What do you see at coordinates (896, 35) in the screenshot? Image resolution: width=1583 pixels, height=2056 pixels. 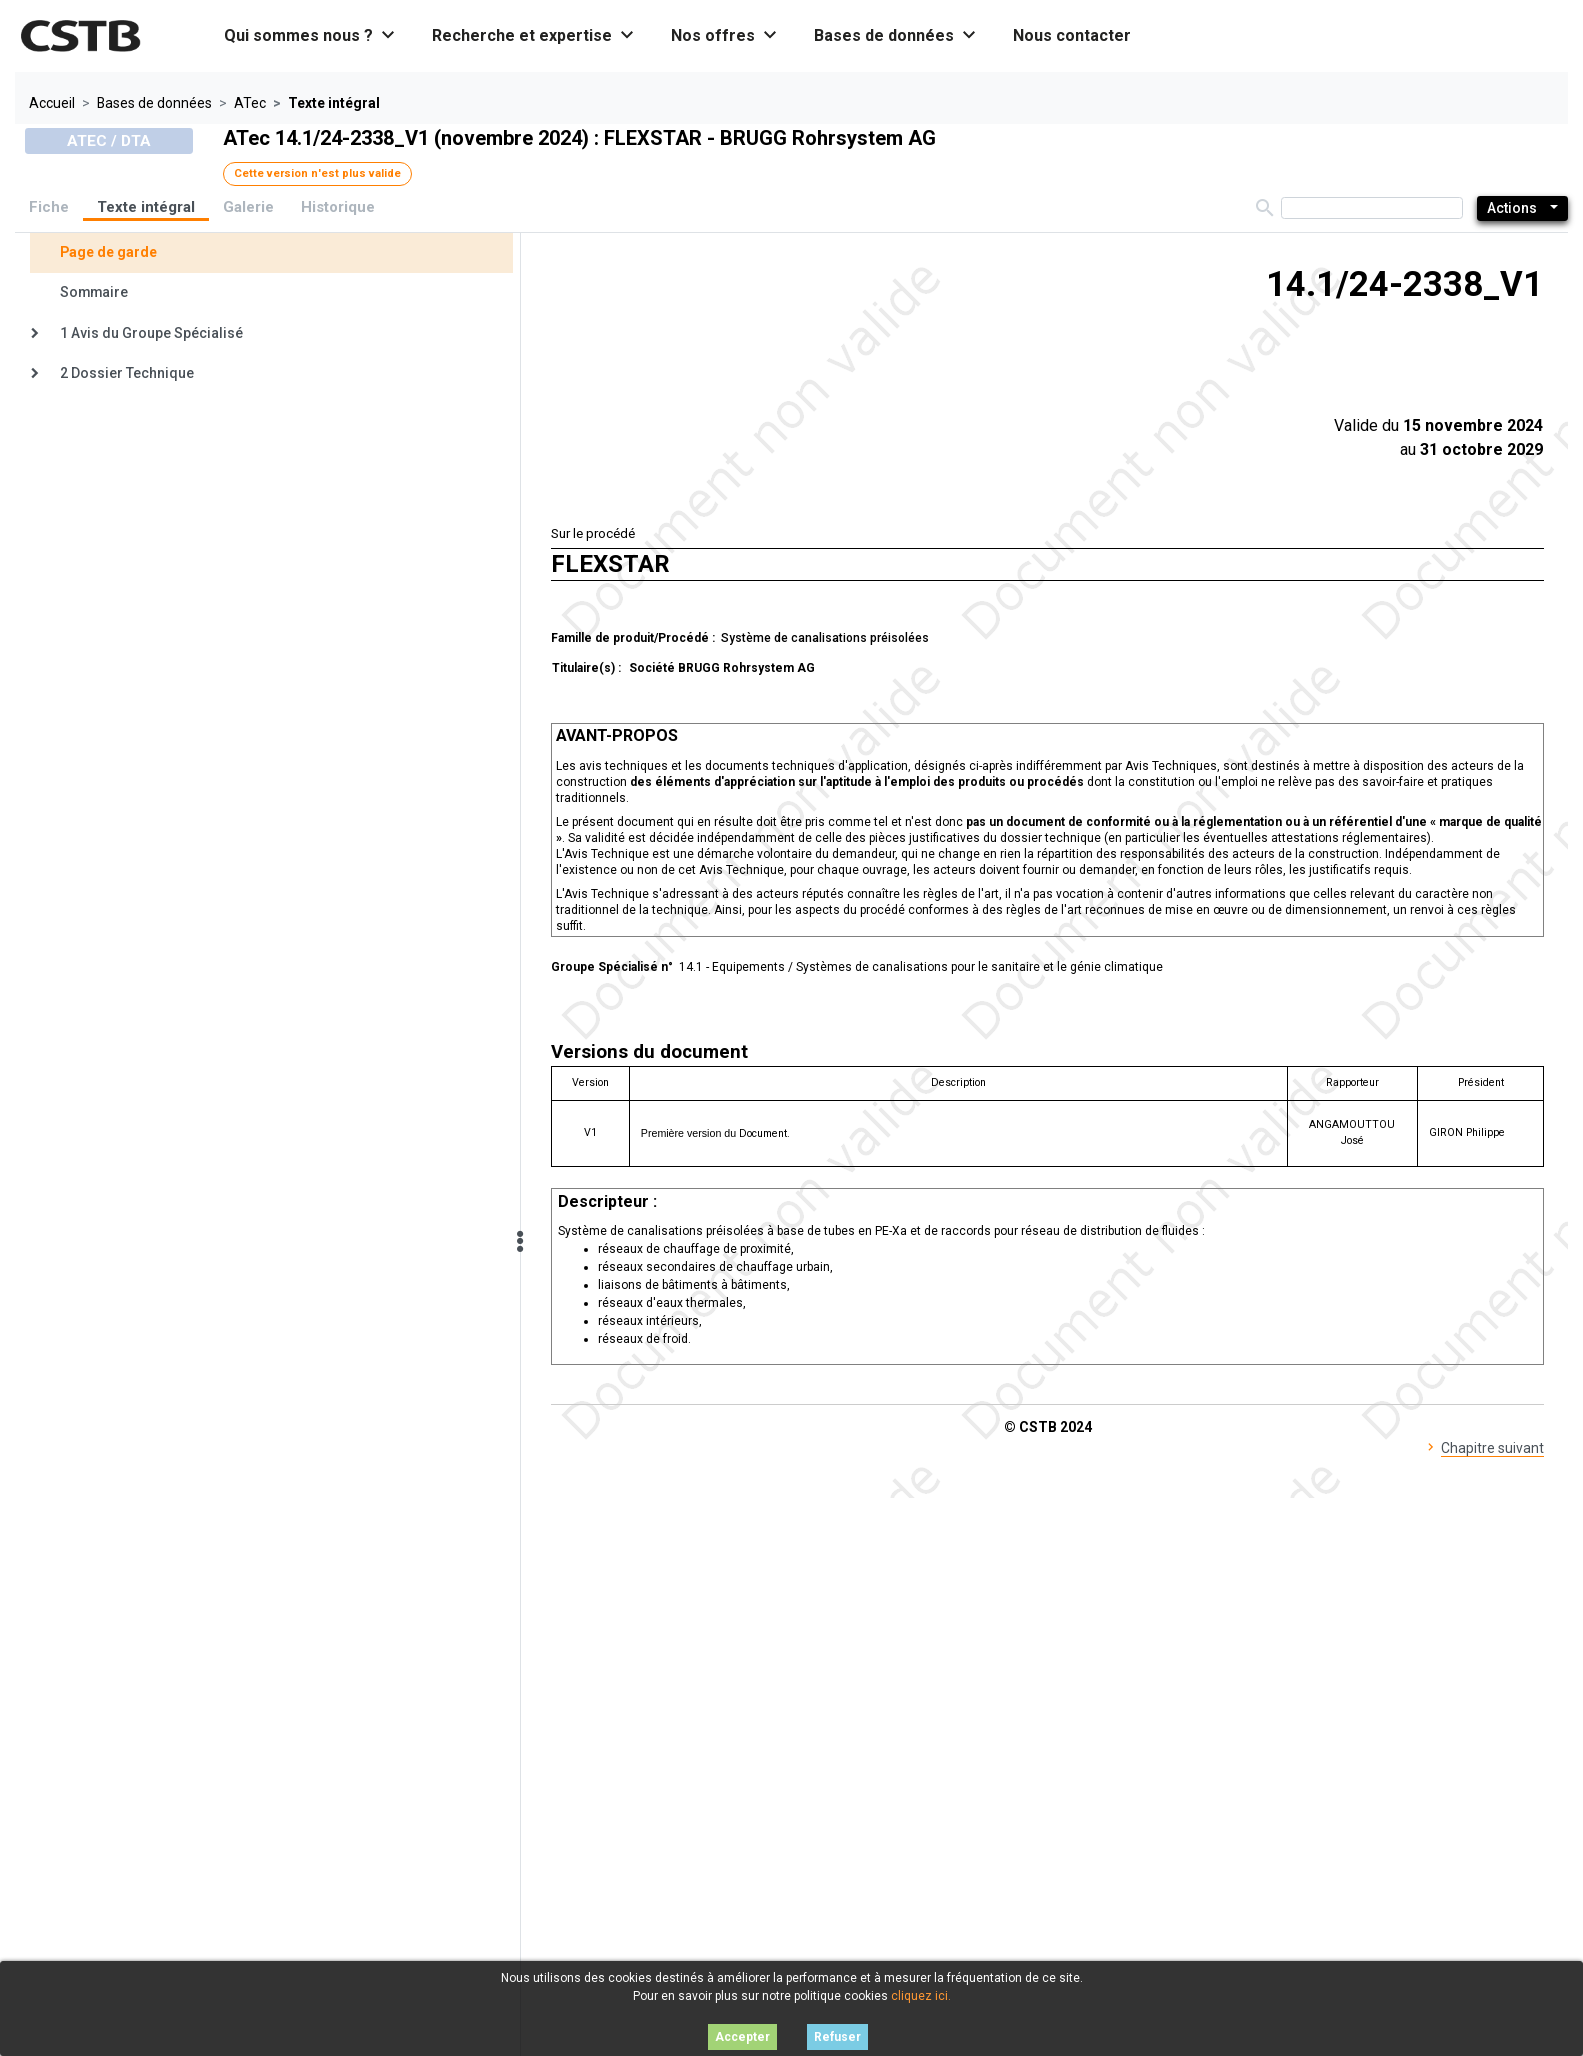 I see `Bases de données [button]` at bounding box center [896, 35].